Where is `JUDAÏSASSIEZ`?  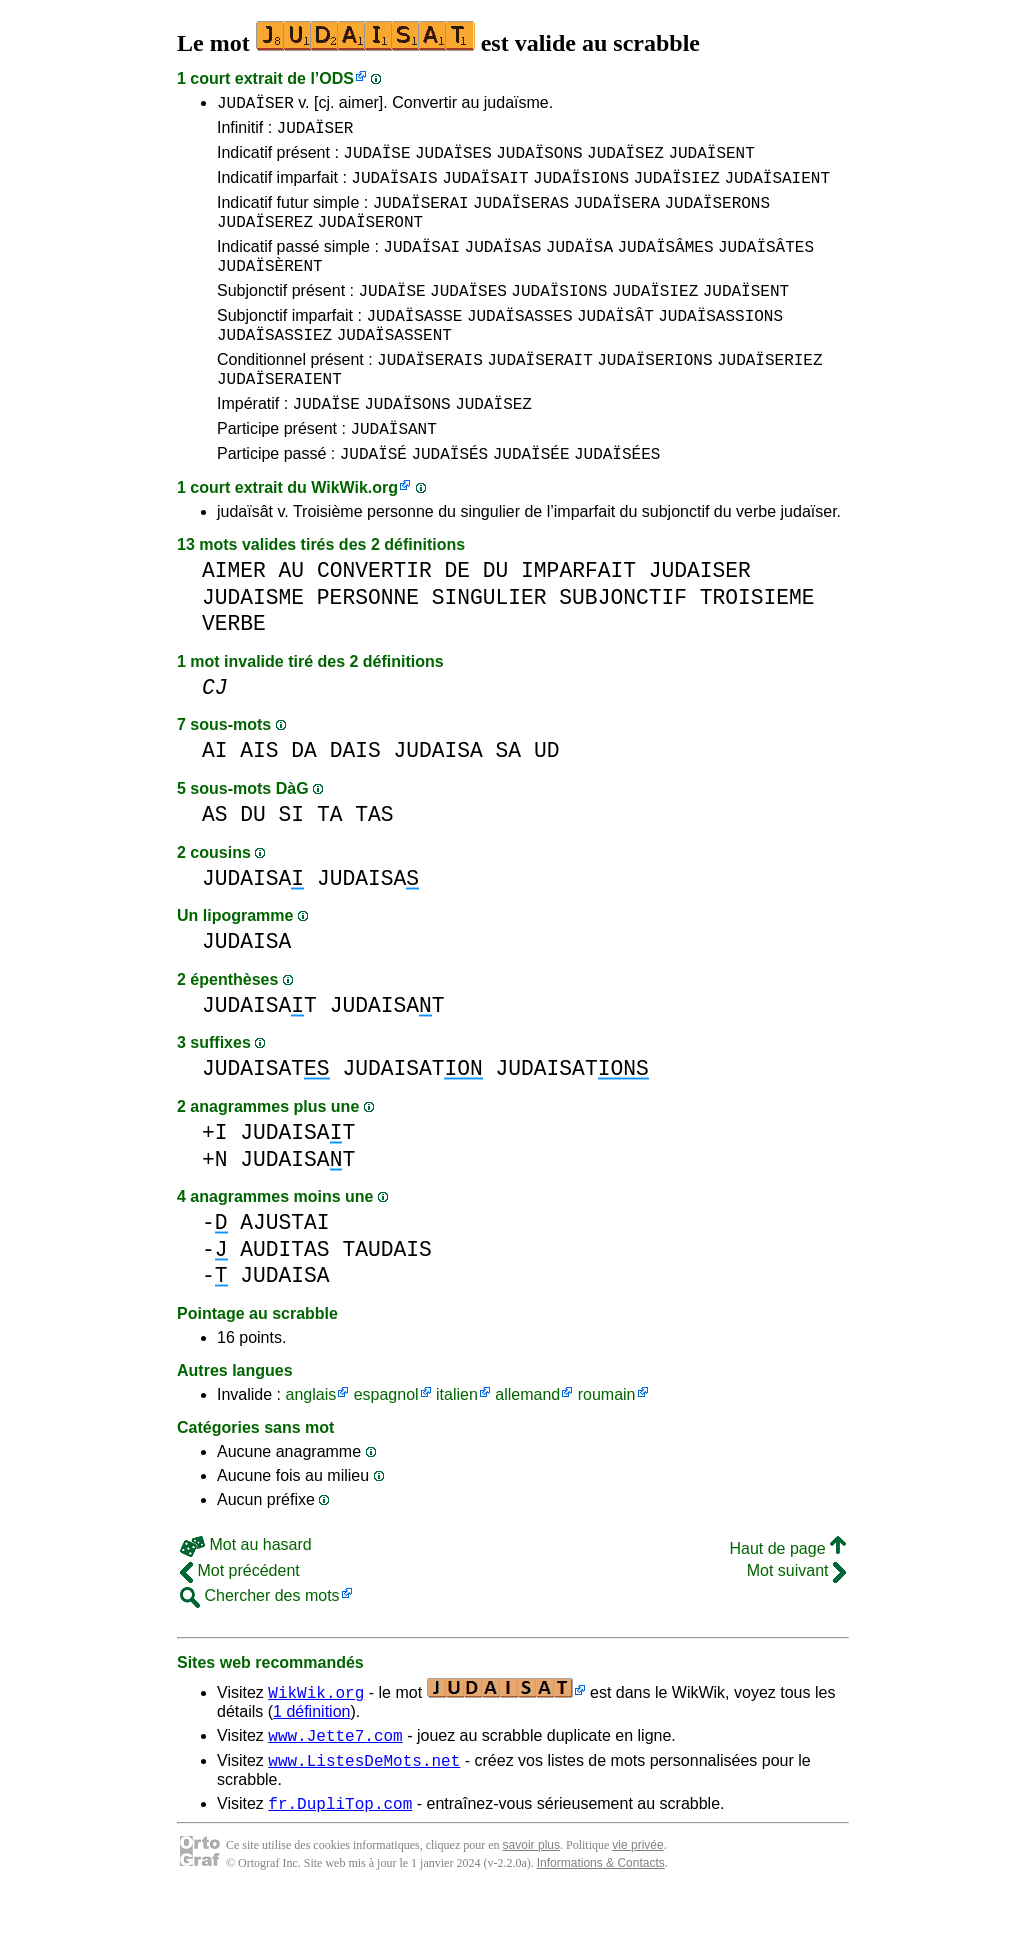 JUDAÏSASSIEZ is located at coordinates (274, 367).